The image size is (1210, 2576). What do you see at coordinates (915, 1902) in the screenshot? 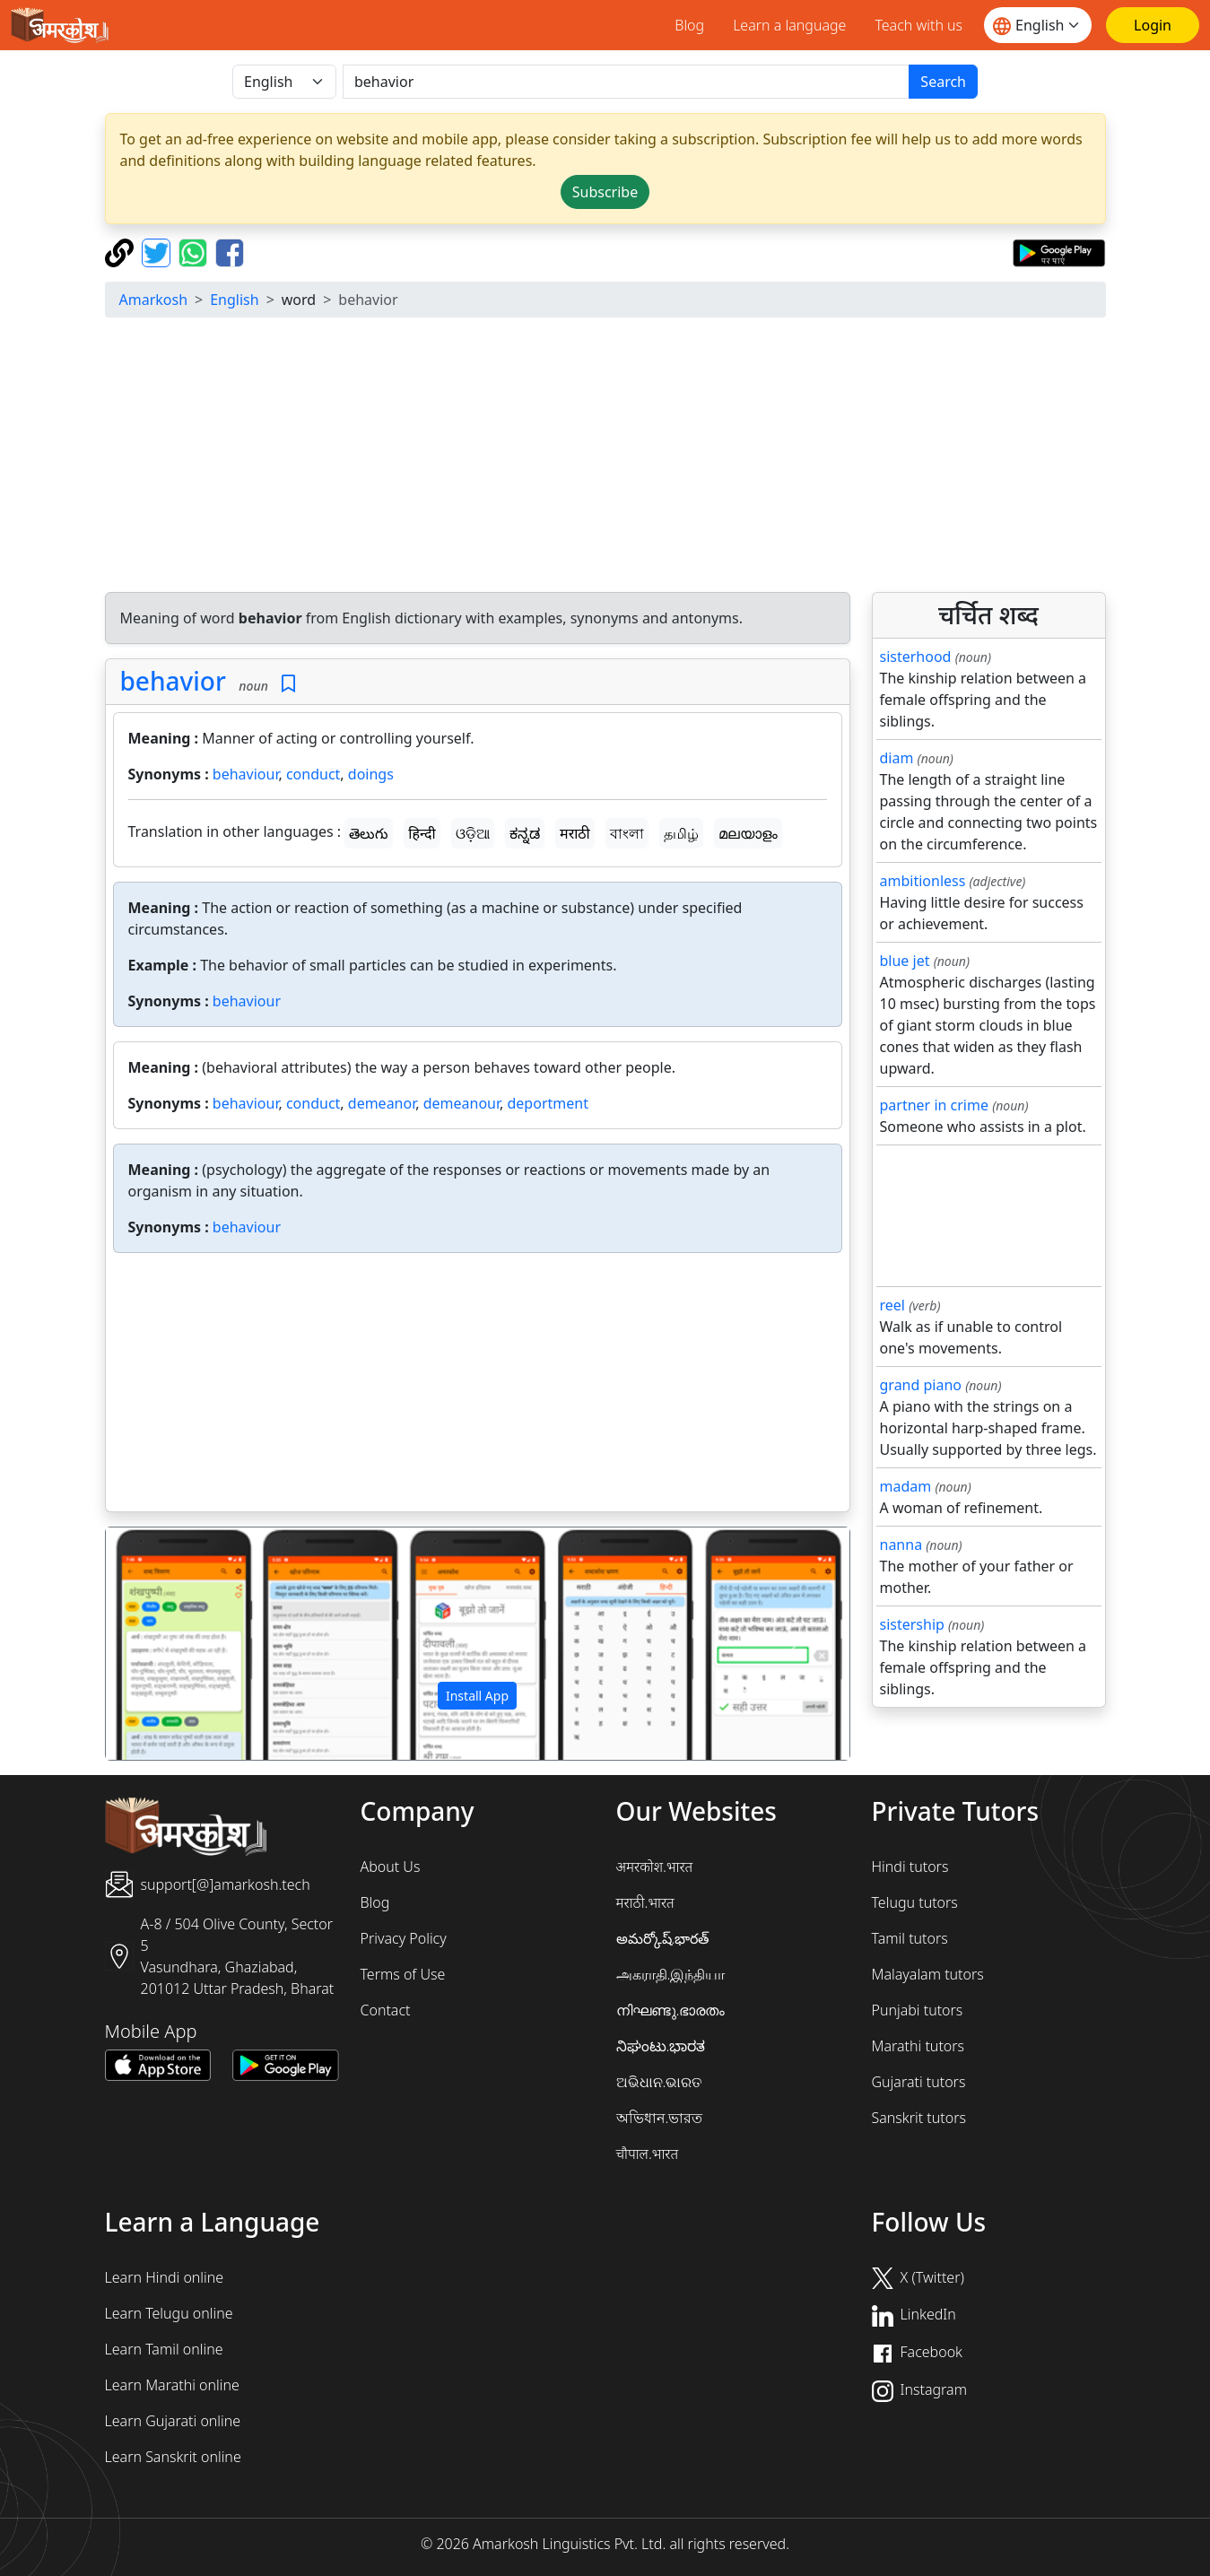
I see `Telugu tutors` at bounding box center [915, 1902].